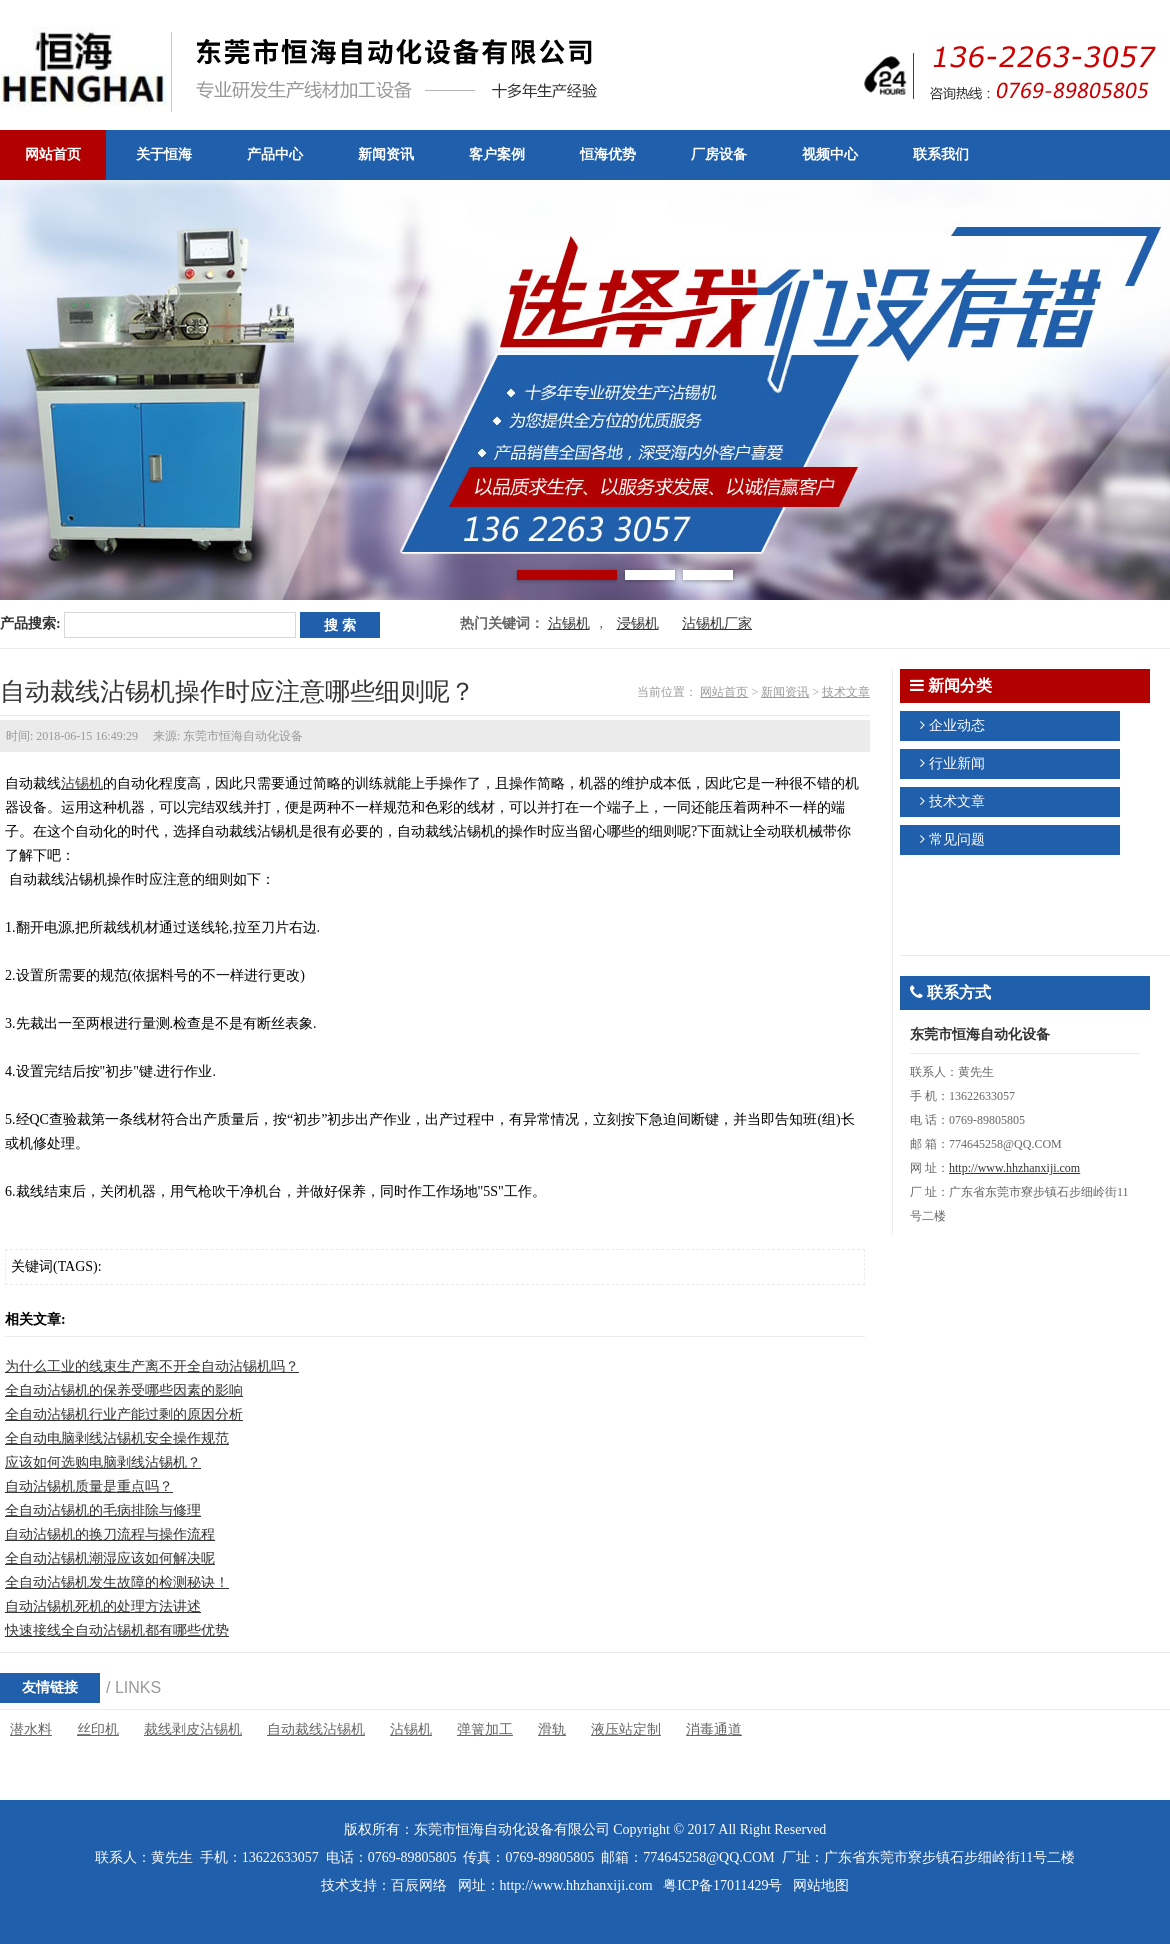  Describe the element at coordinates (821, 1885) in the screenshot. I see `网站地图` at that location.